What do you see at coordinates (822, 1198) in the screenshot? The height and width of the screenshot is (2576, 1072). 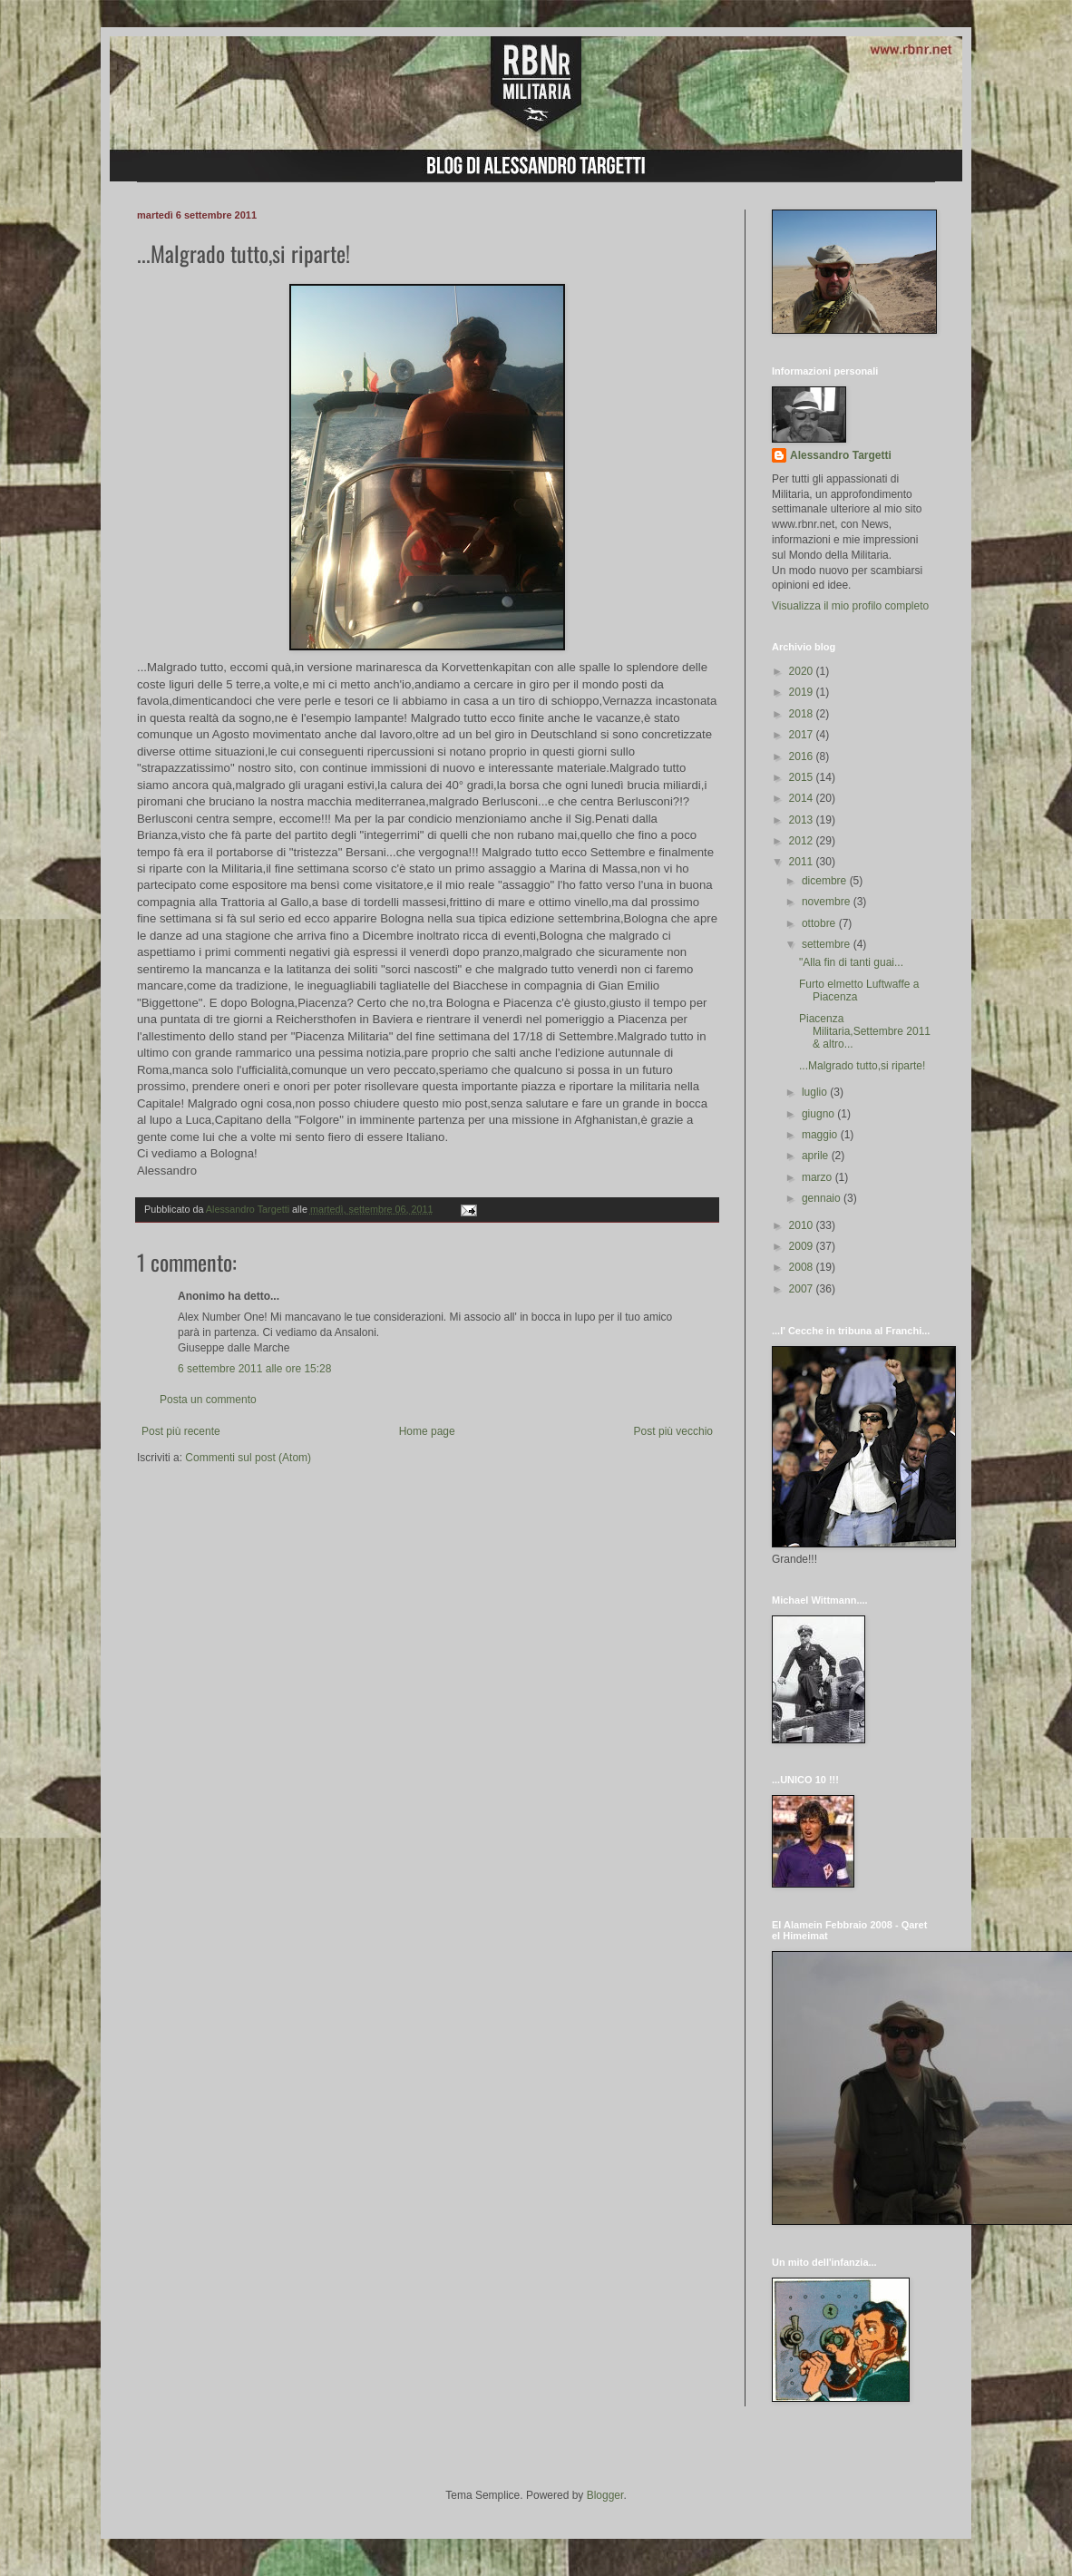 I see `gennaio` at bounding box center [822, 1198].